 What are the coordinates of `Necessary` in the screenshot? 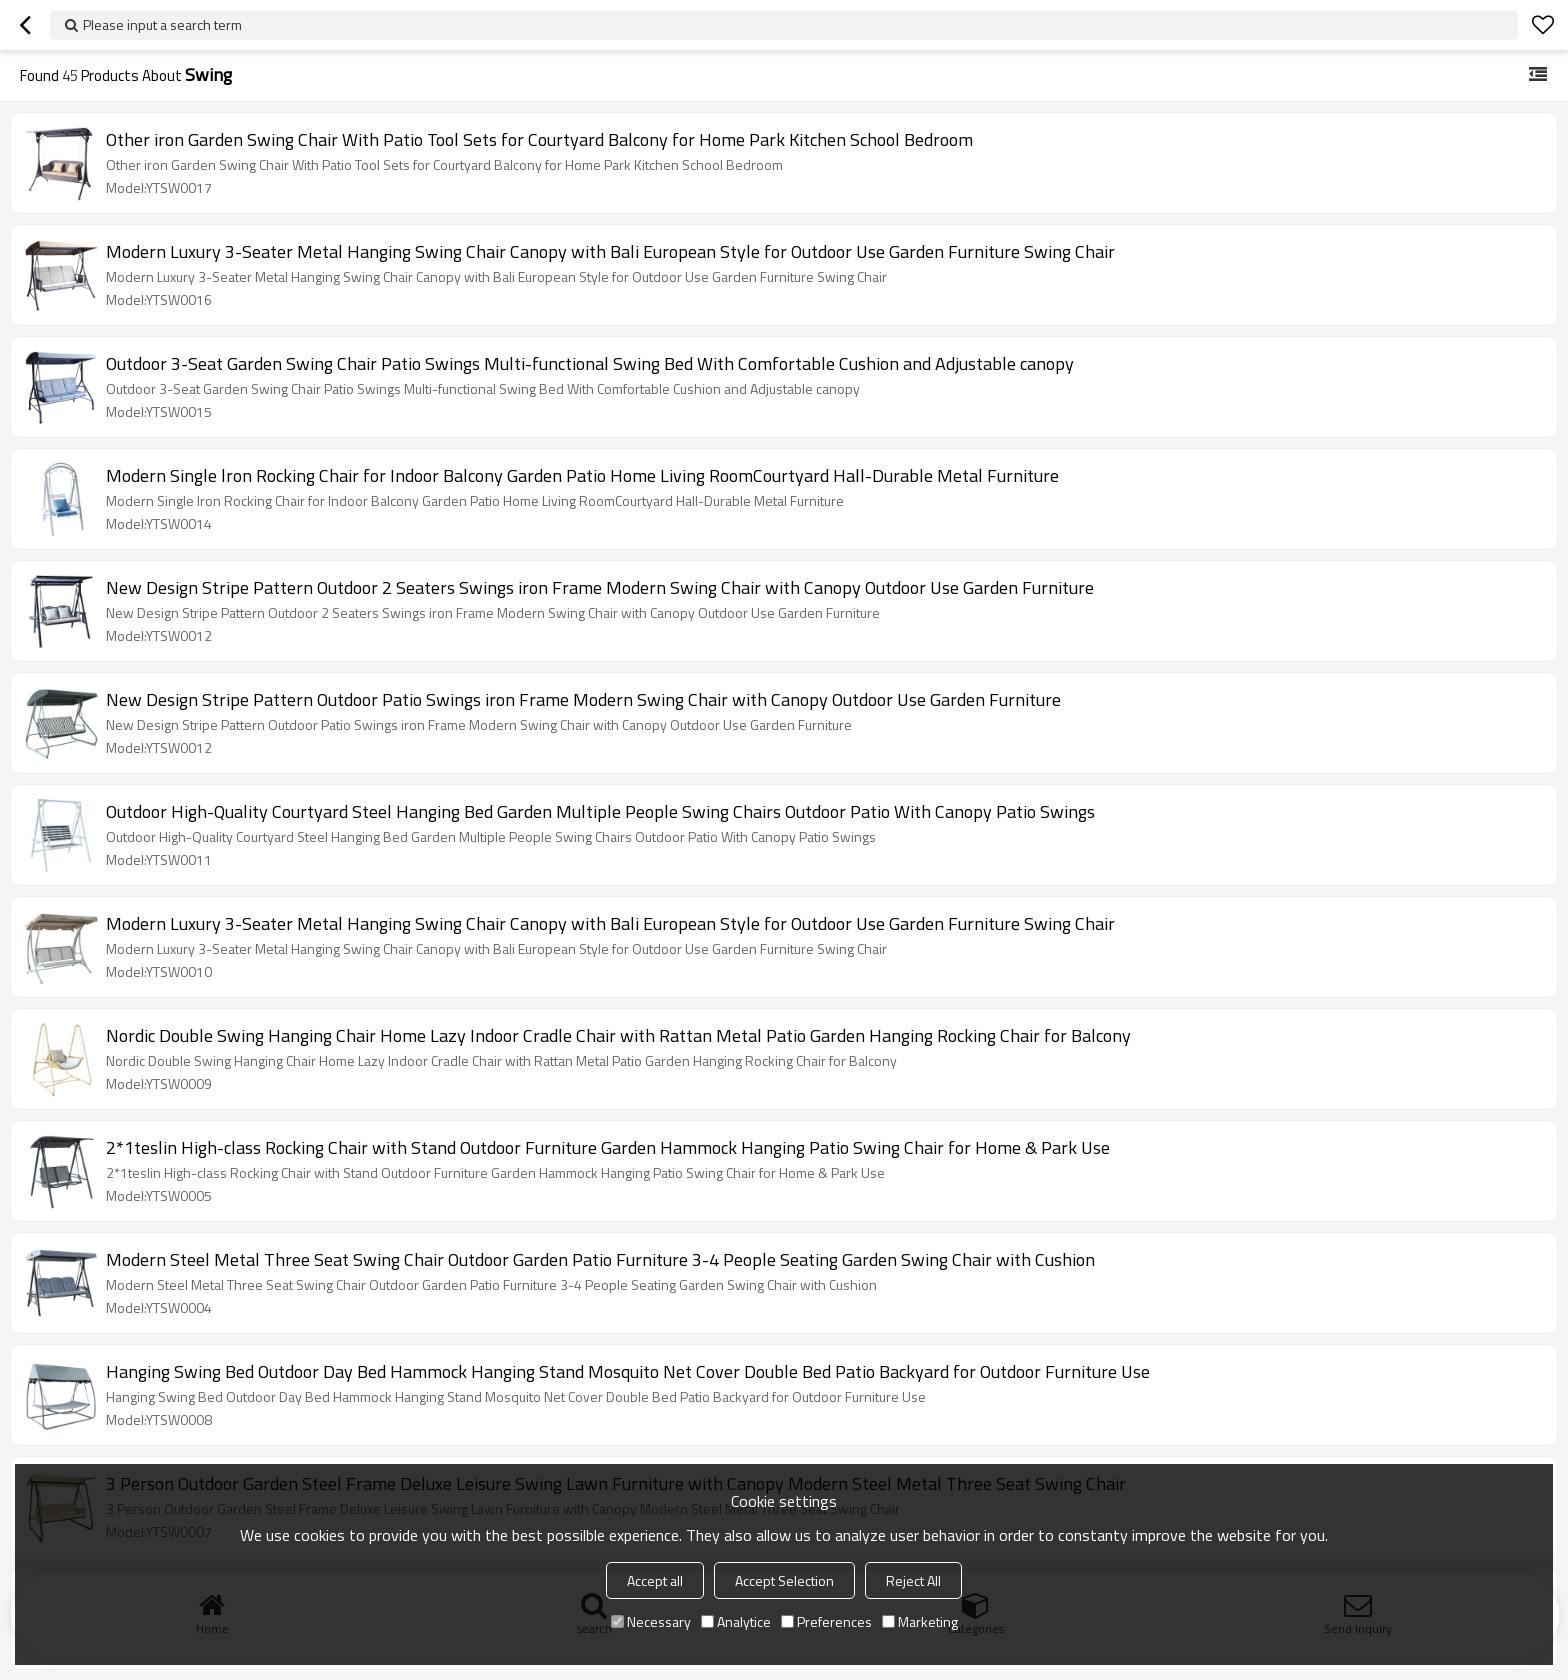 It's located at (651, 1621).